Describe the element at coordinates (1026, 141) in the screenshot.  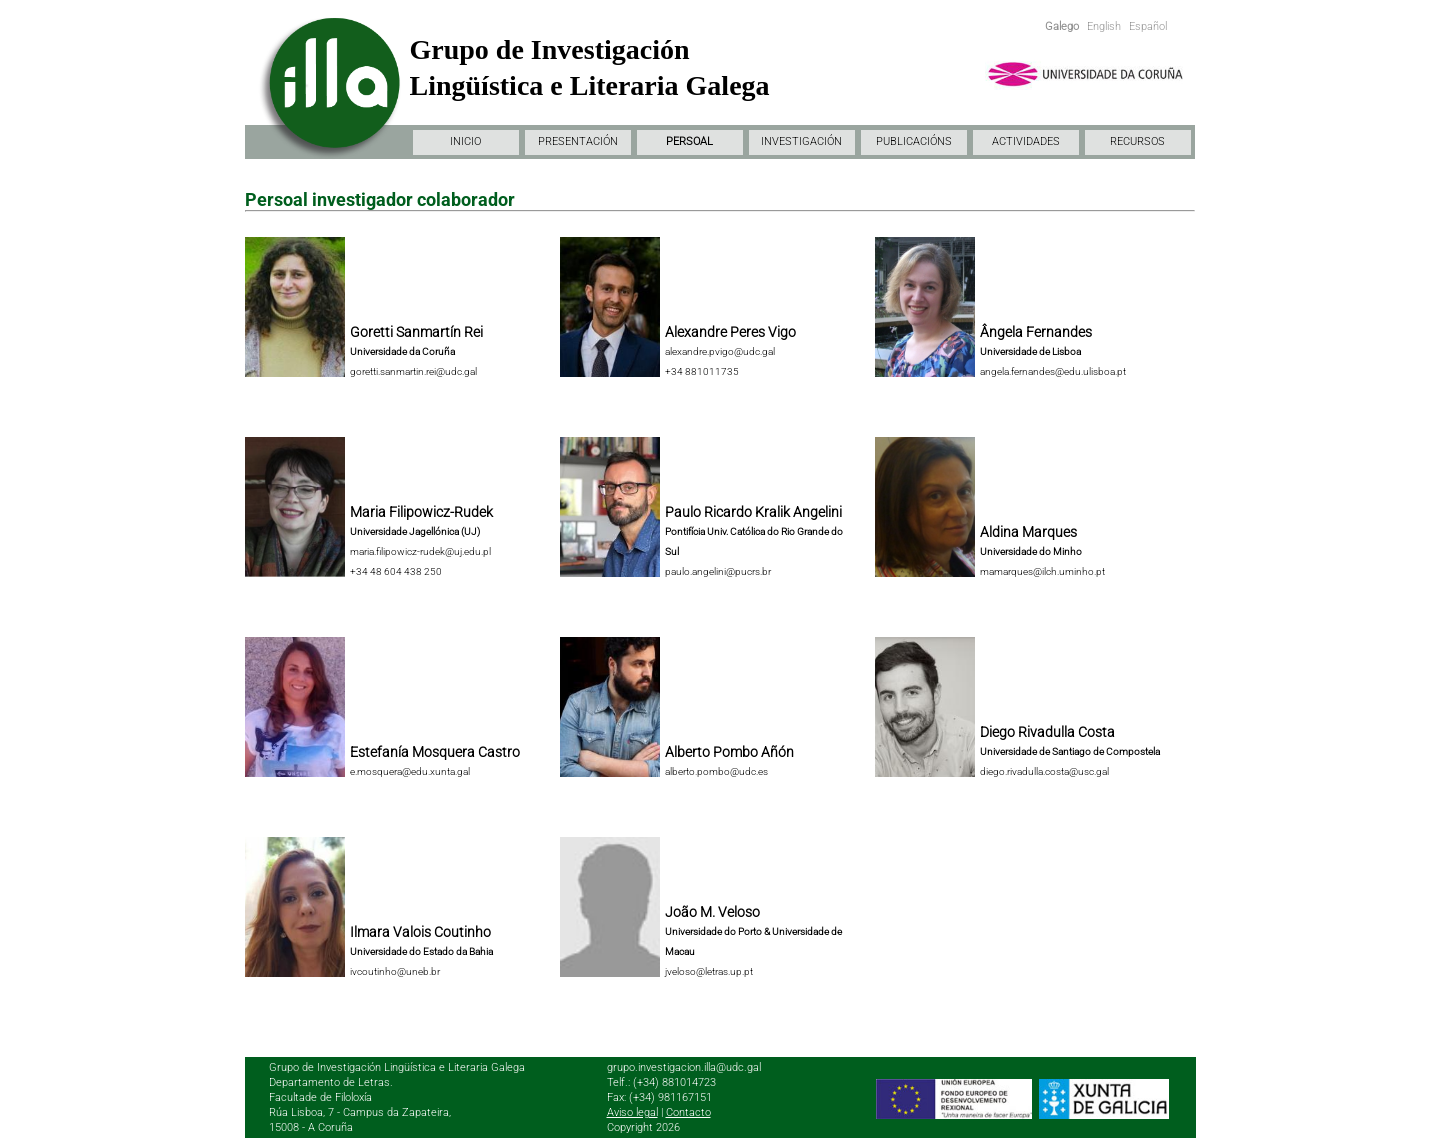
I see `ACTIVIDADES` at that location.